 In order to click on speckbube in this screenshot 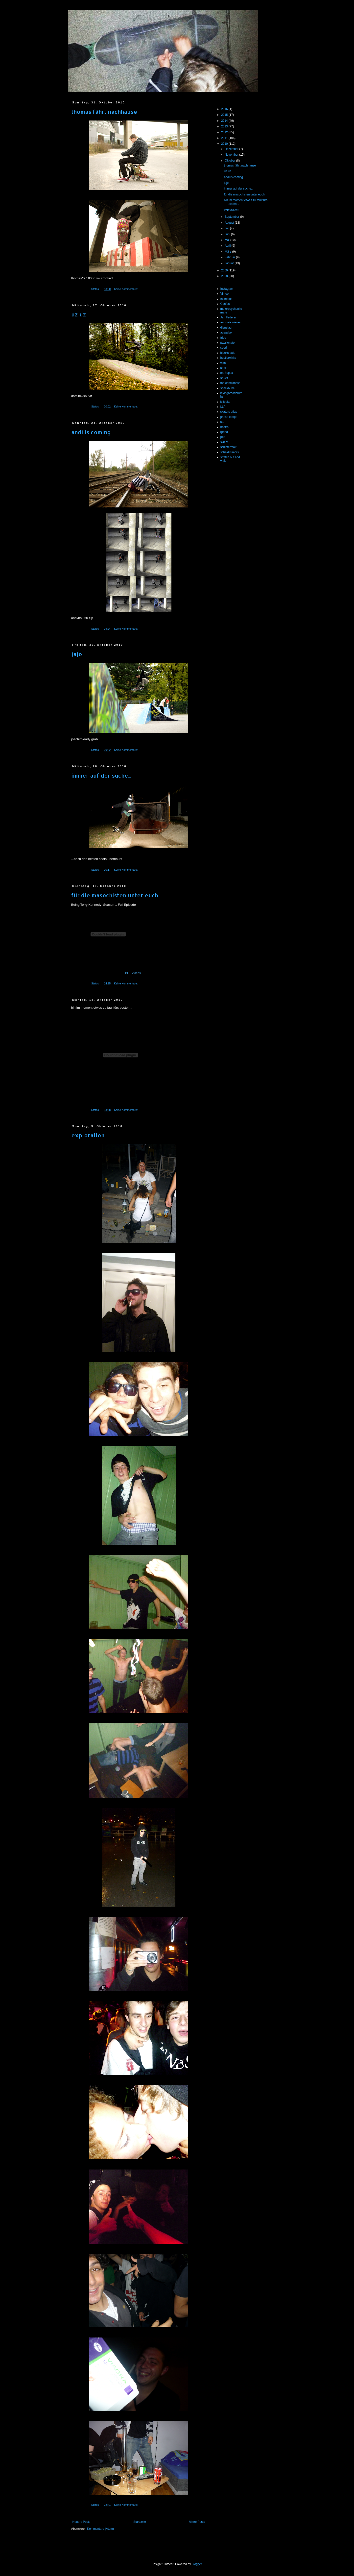, I will do `click(227, 388)`.